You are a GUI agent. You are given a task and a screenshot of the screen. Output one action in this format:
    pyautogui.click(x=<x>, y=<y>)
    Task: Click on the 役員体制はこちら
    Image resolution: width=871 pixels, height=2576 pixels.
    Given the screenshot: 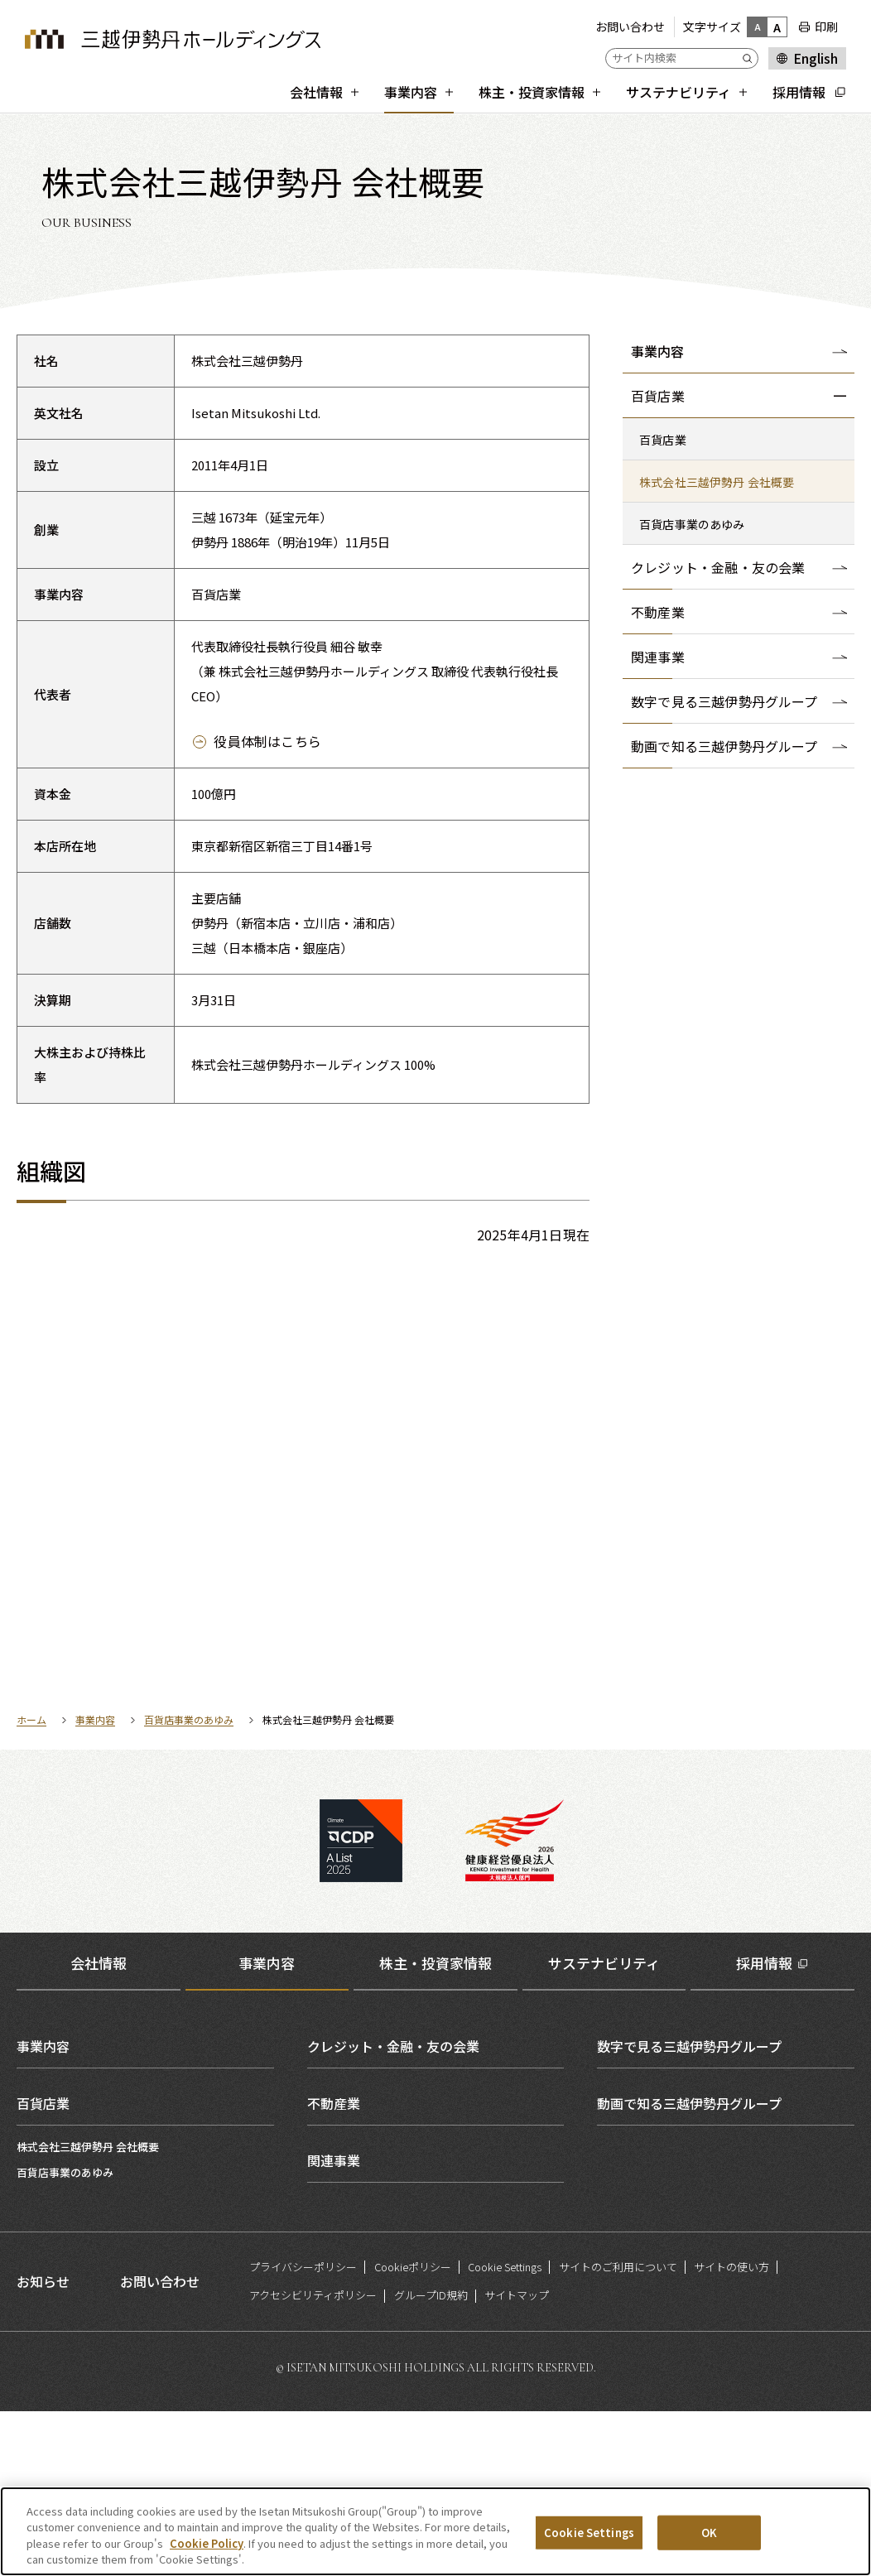 What is the action you would take?
    pyautogui.click(x=267, y=741)
    